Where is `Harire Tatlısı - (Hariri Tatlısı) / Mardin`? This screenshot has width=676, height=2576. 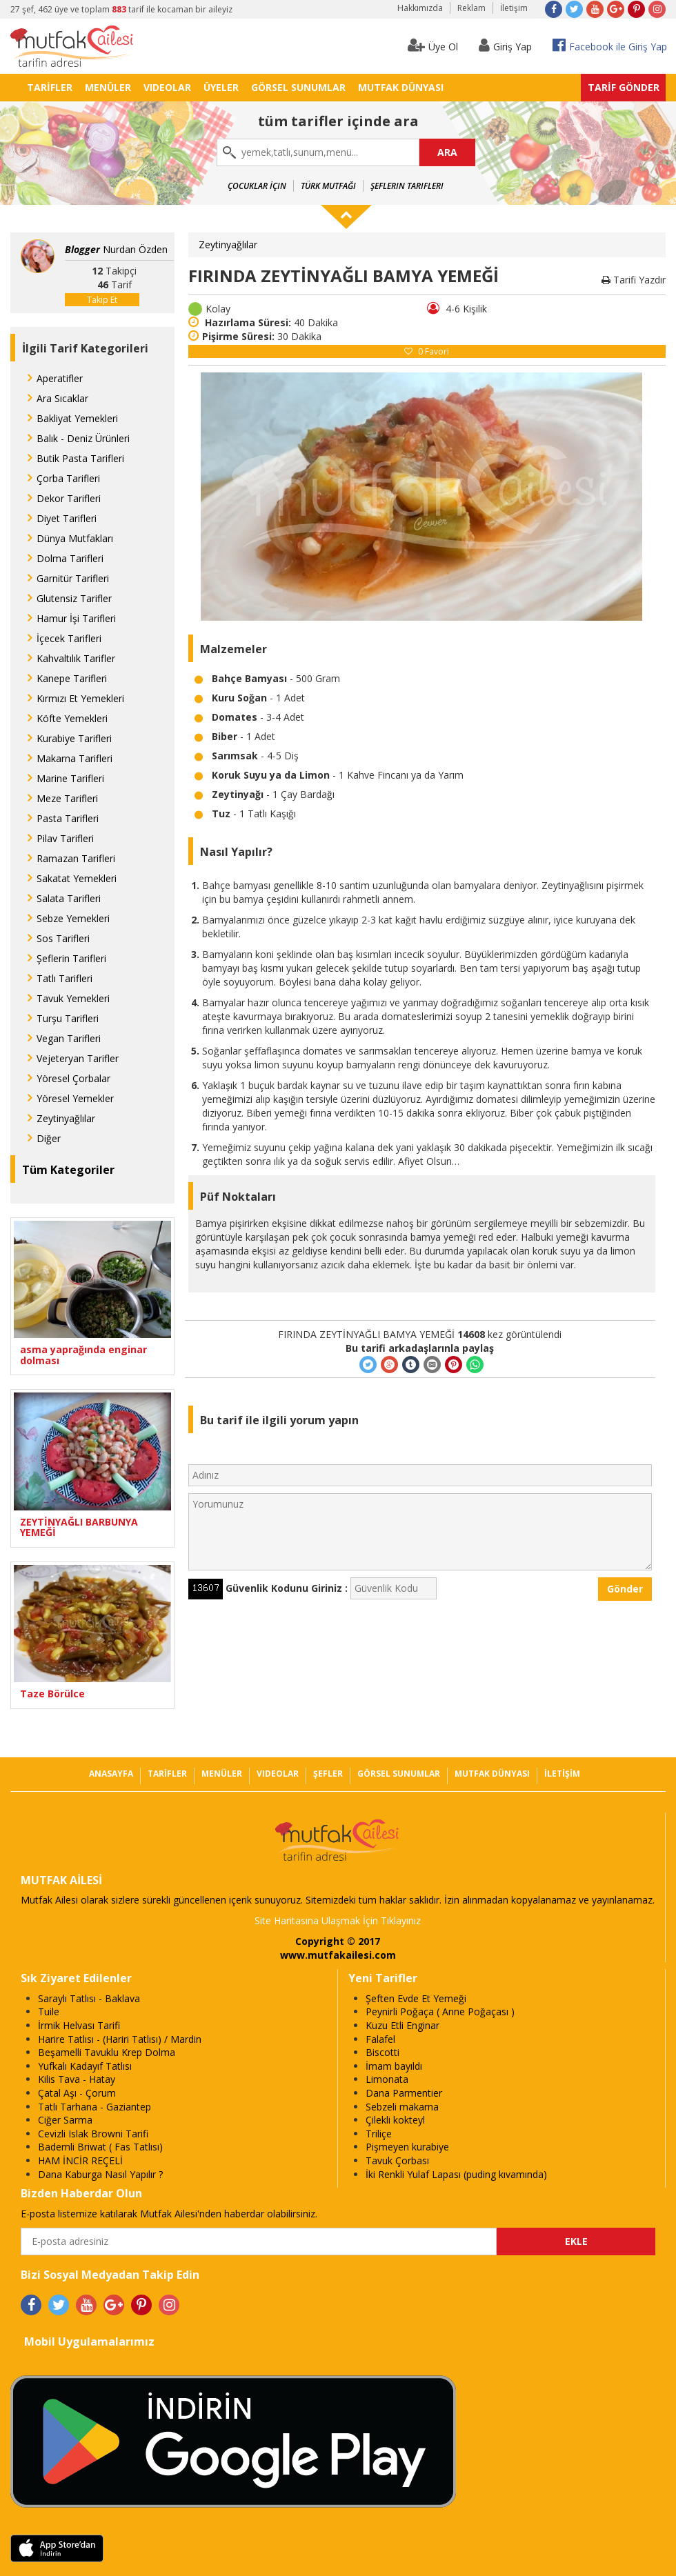 Harire Tatlısı - (Hariri Tatlısı) / Mardin is located at coordinates (119, 2039).